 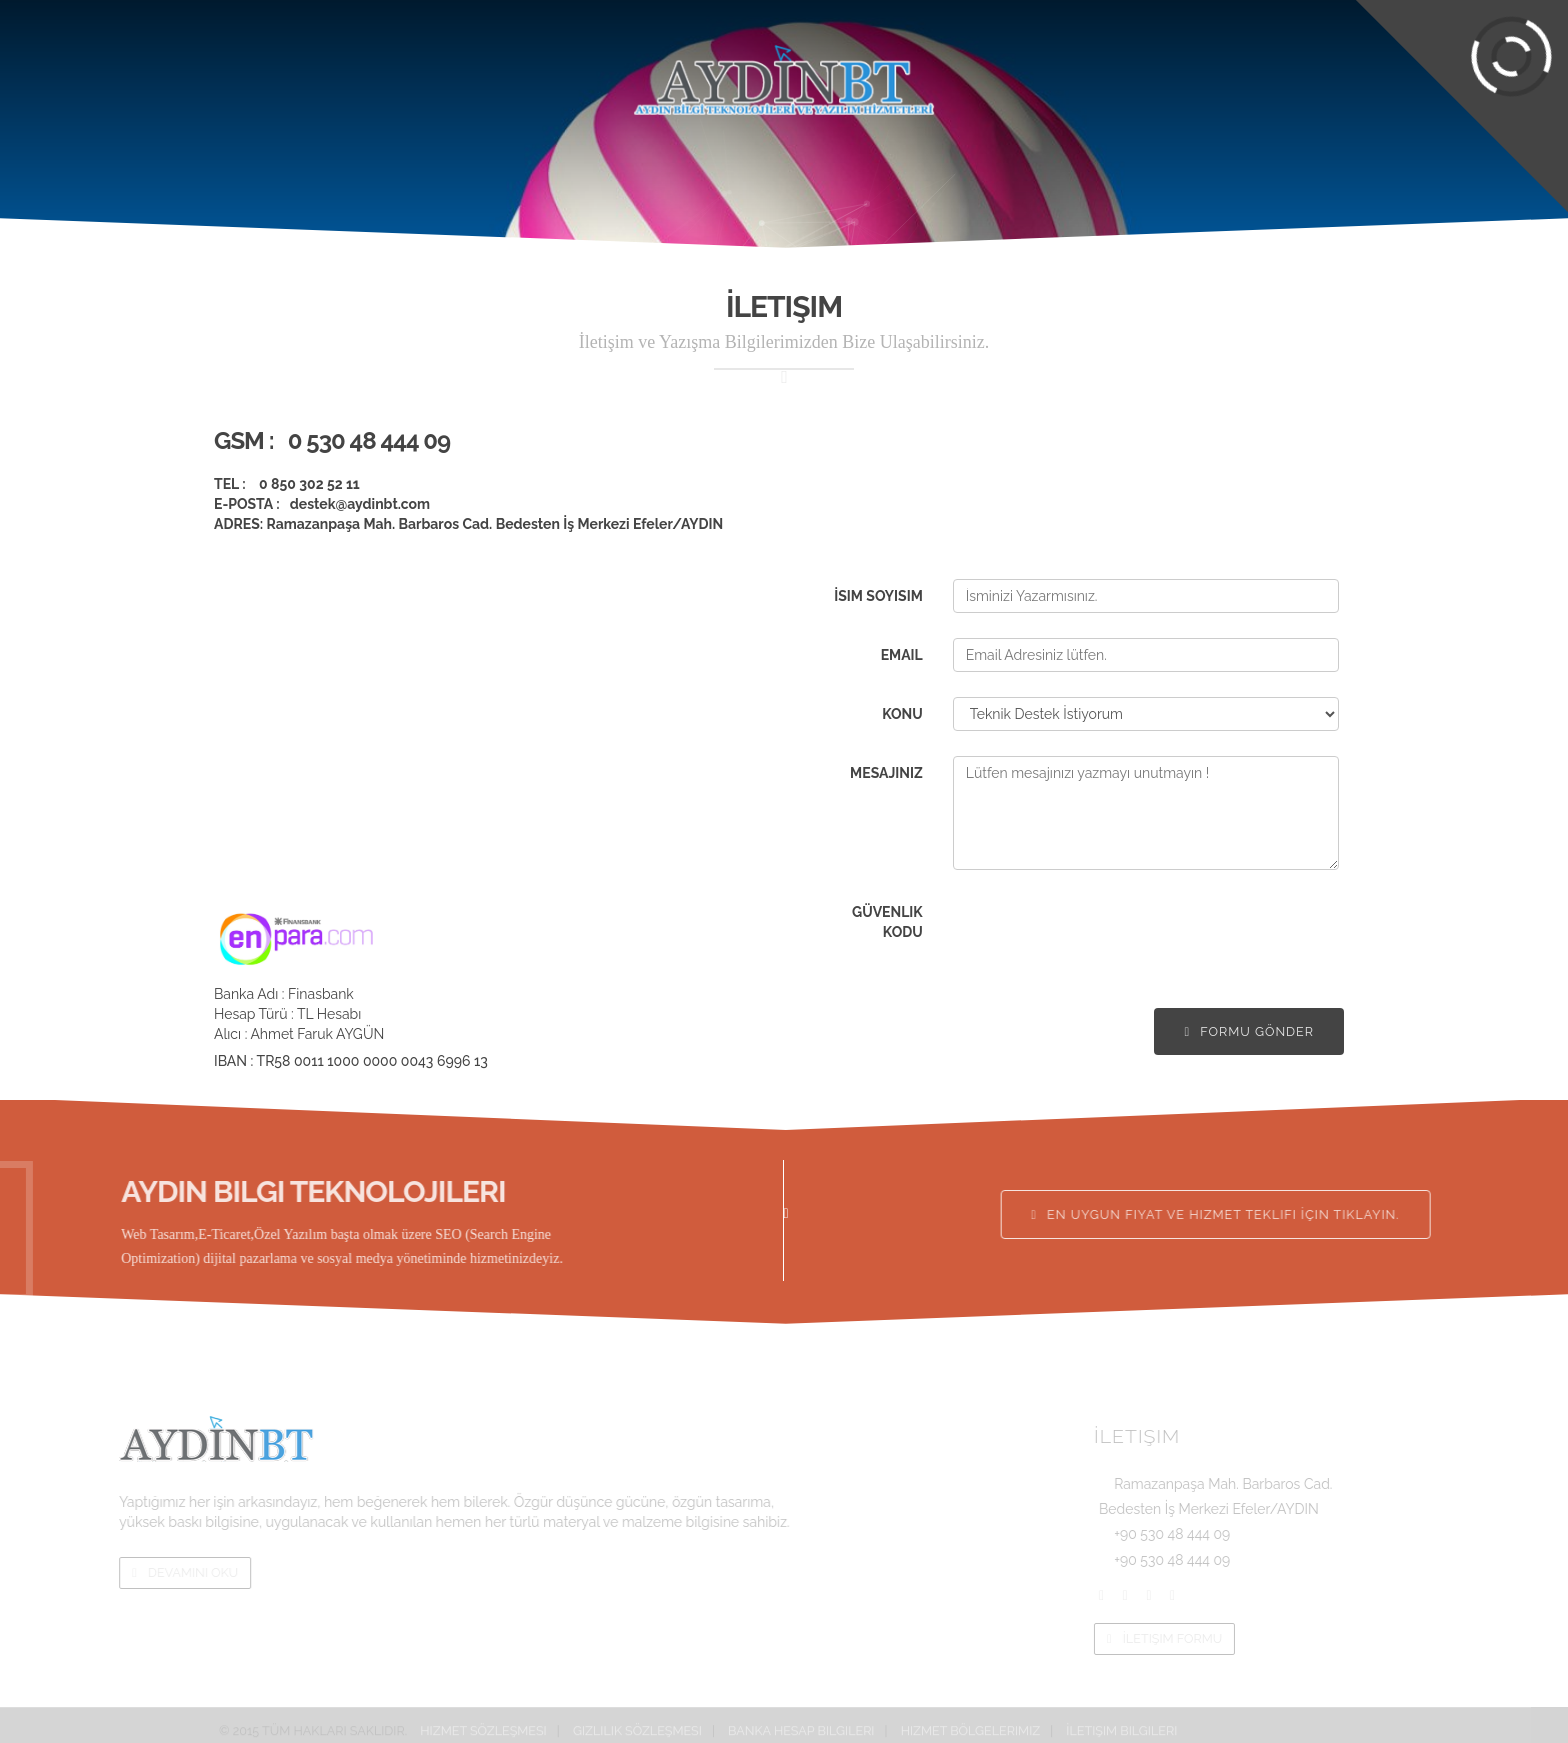 I want to click on Grup Şirketler, so click(x=1148, y=14).